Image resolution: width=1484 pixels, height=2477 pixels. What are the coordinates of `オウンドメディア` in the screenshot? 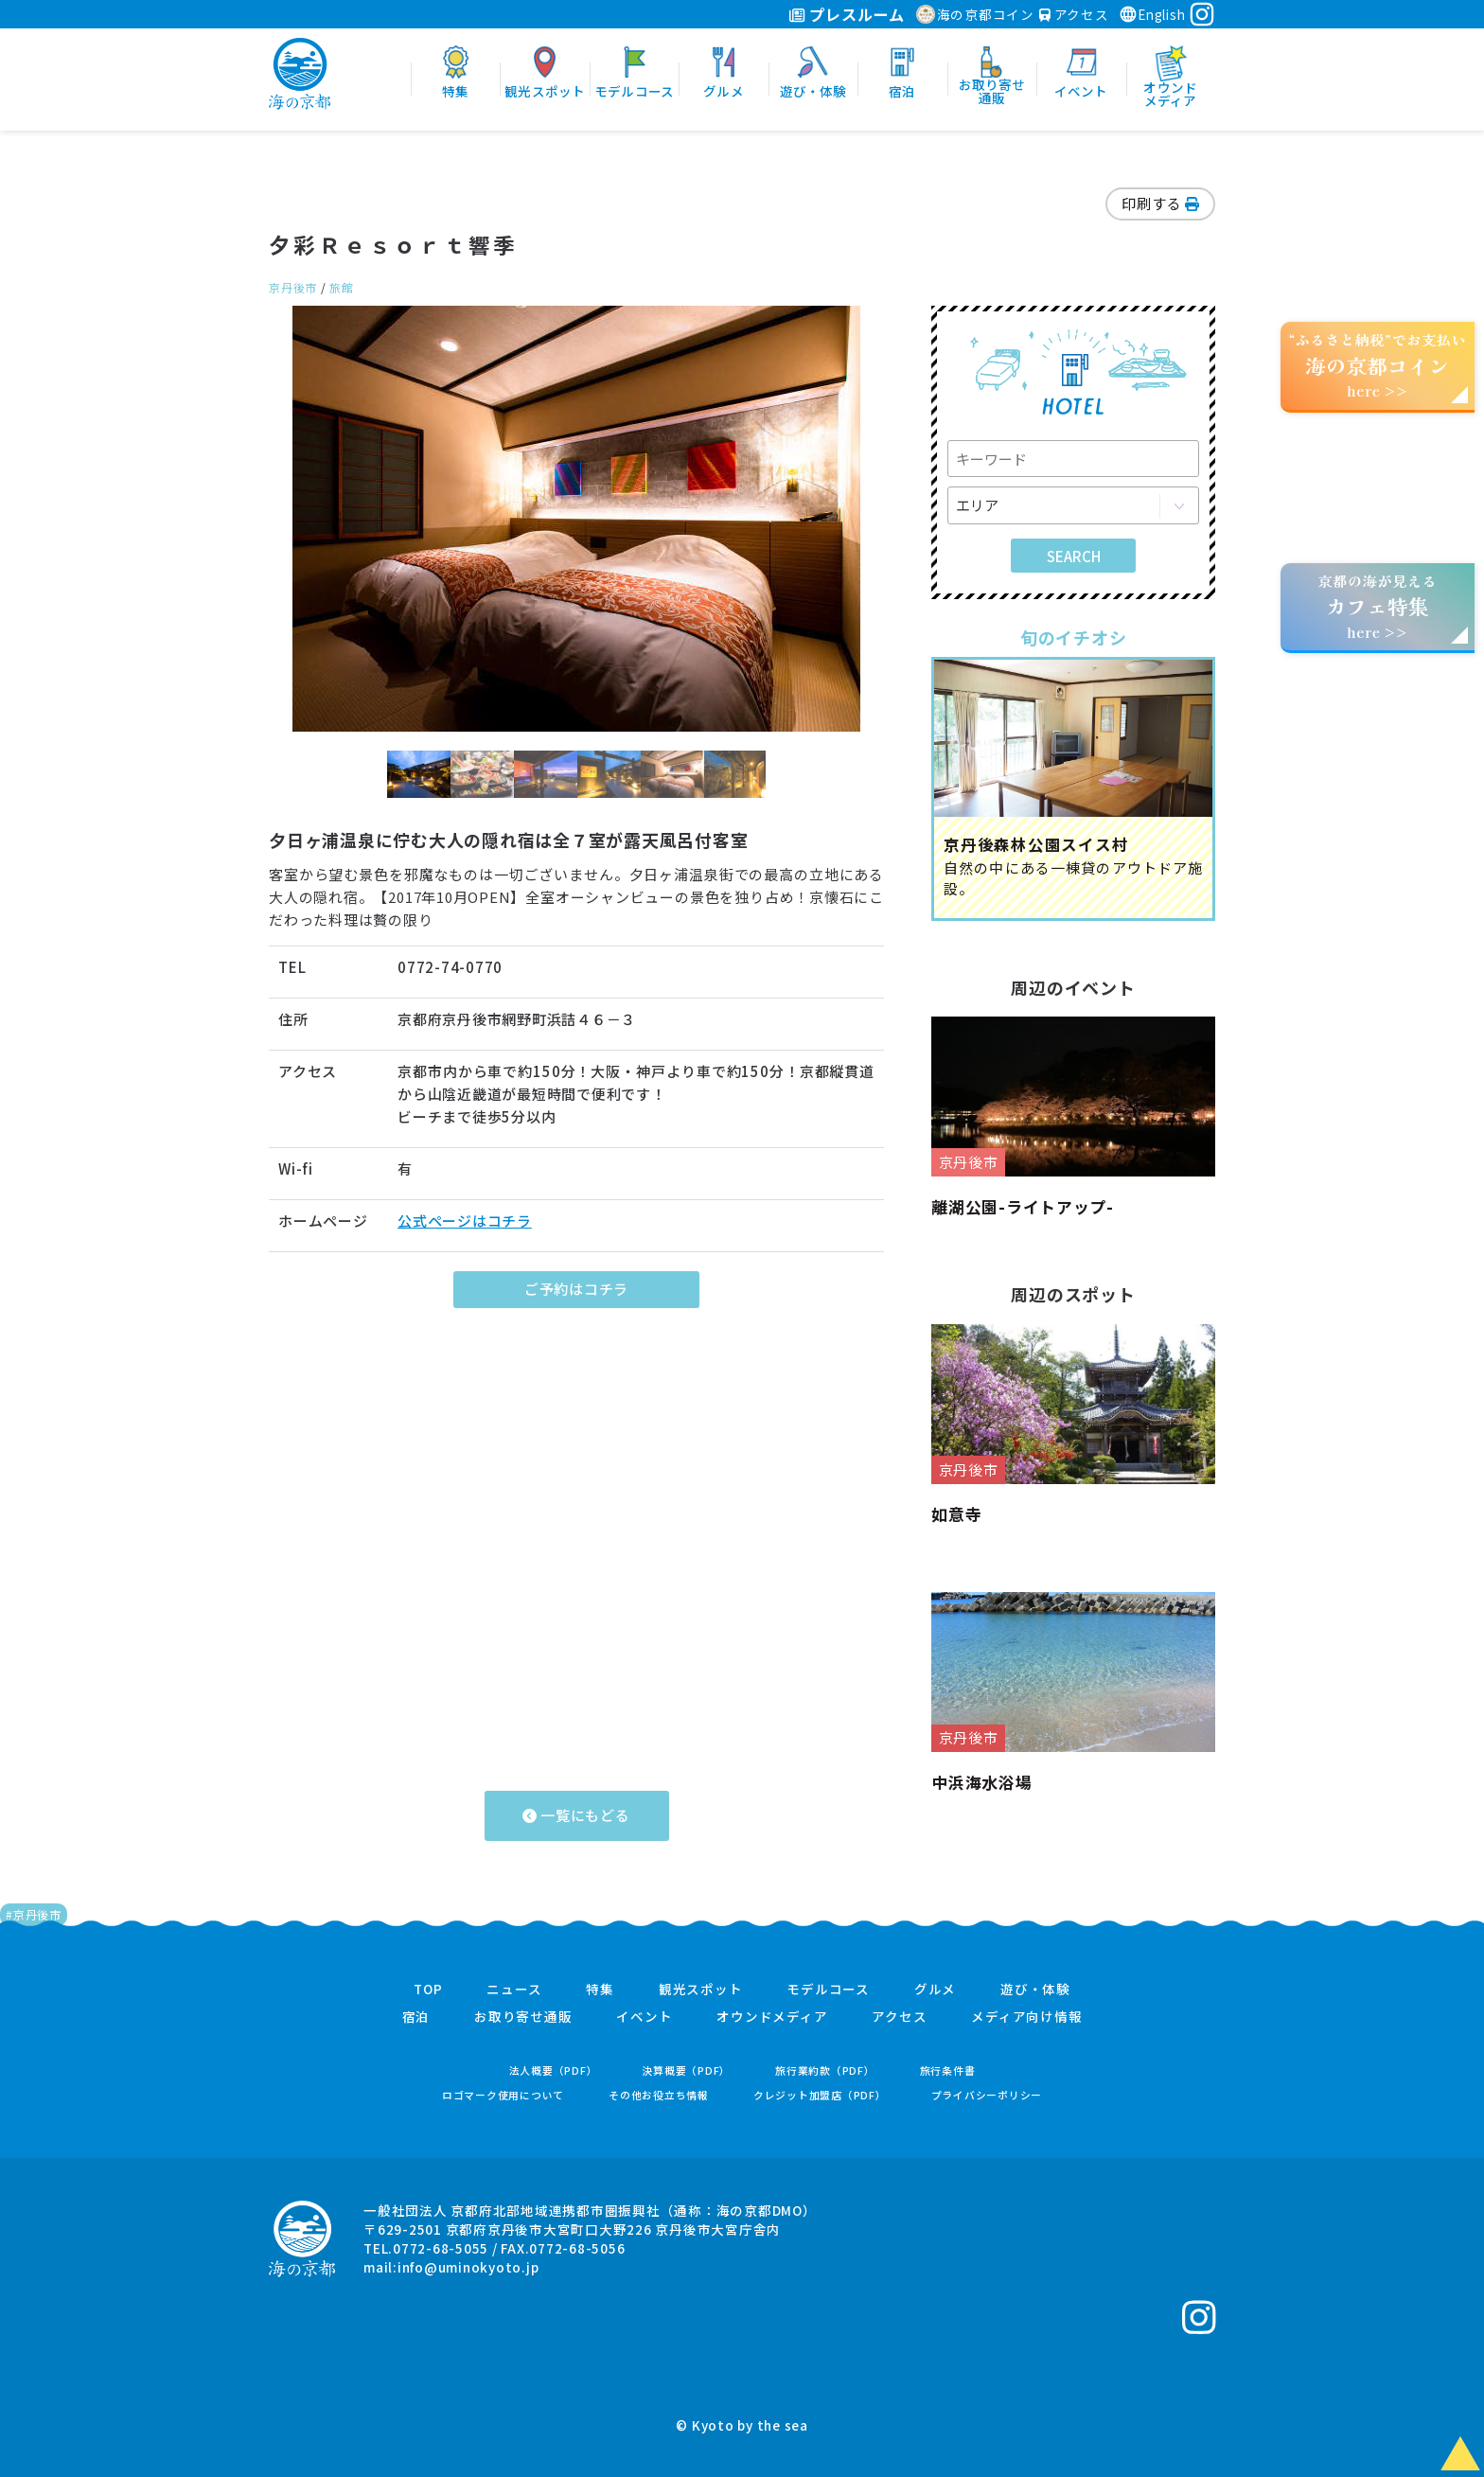 It's located at (771, 2017).